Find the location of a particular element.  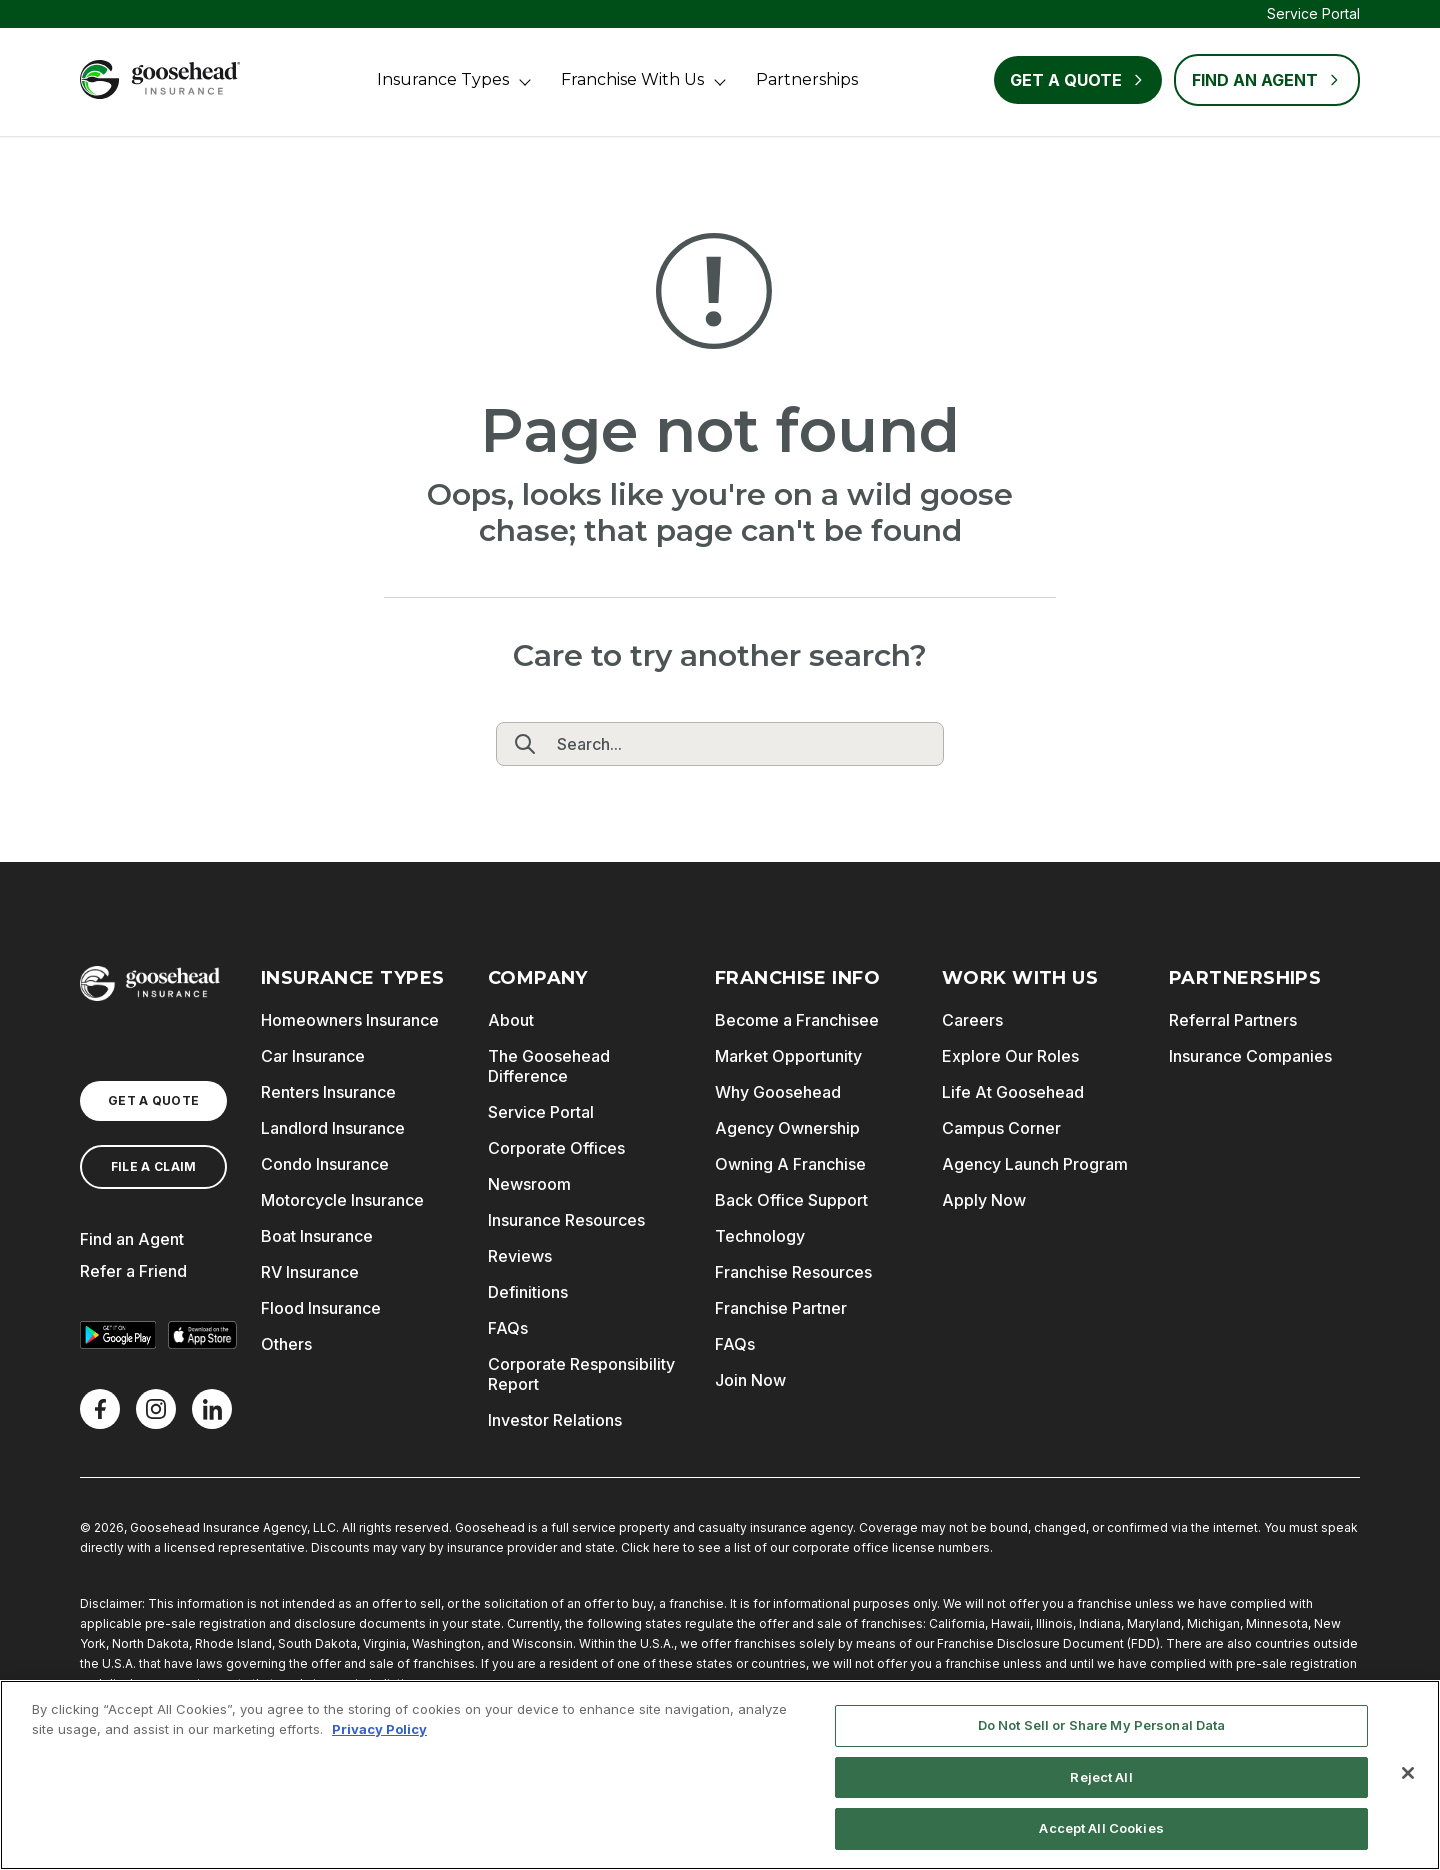

Owning A Franchise is located at coordinates (790, 1164).